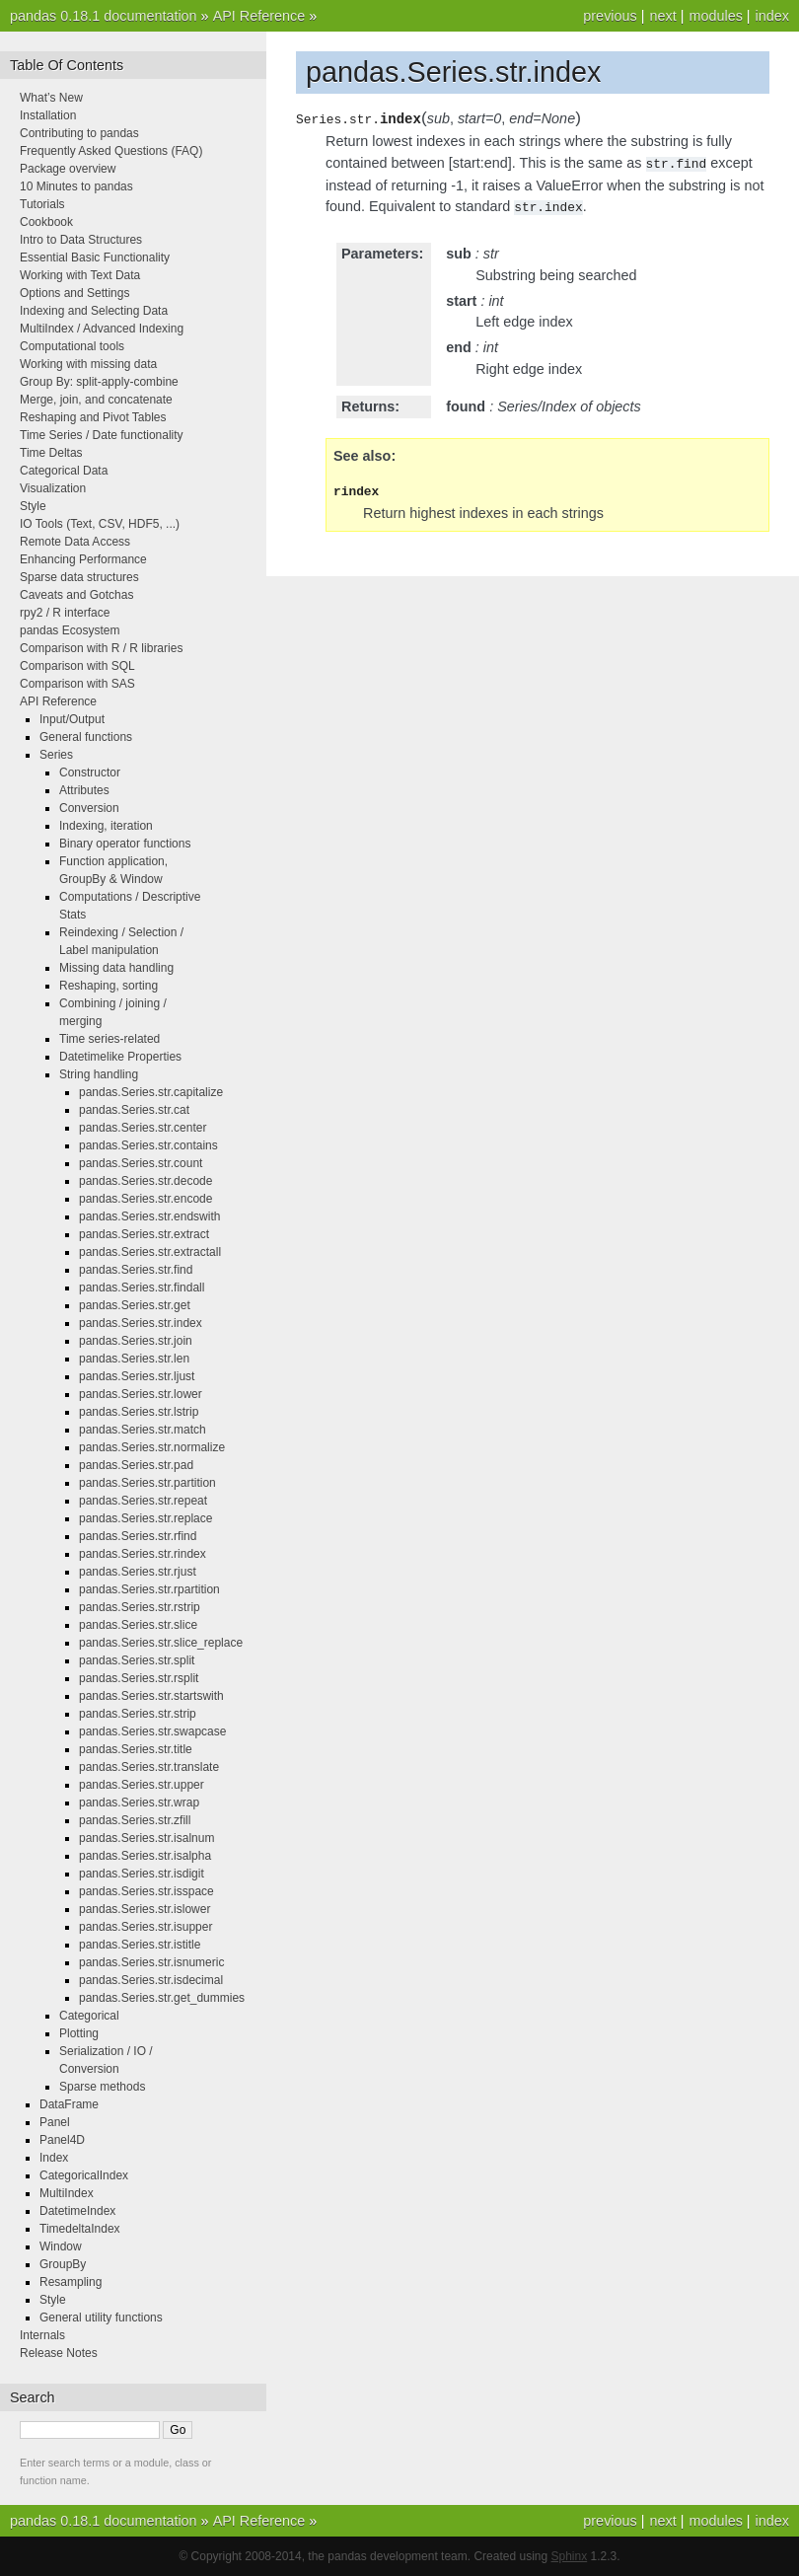 The height and width of the screenshot is (2576, 799). I want to click on DatetimeIndex, so click(77, 2211).